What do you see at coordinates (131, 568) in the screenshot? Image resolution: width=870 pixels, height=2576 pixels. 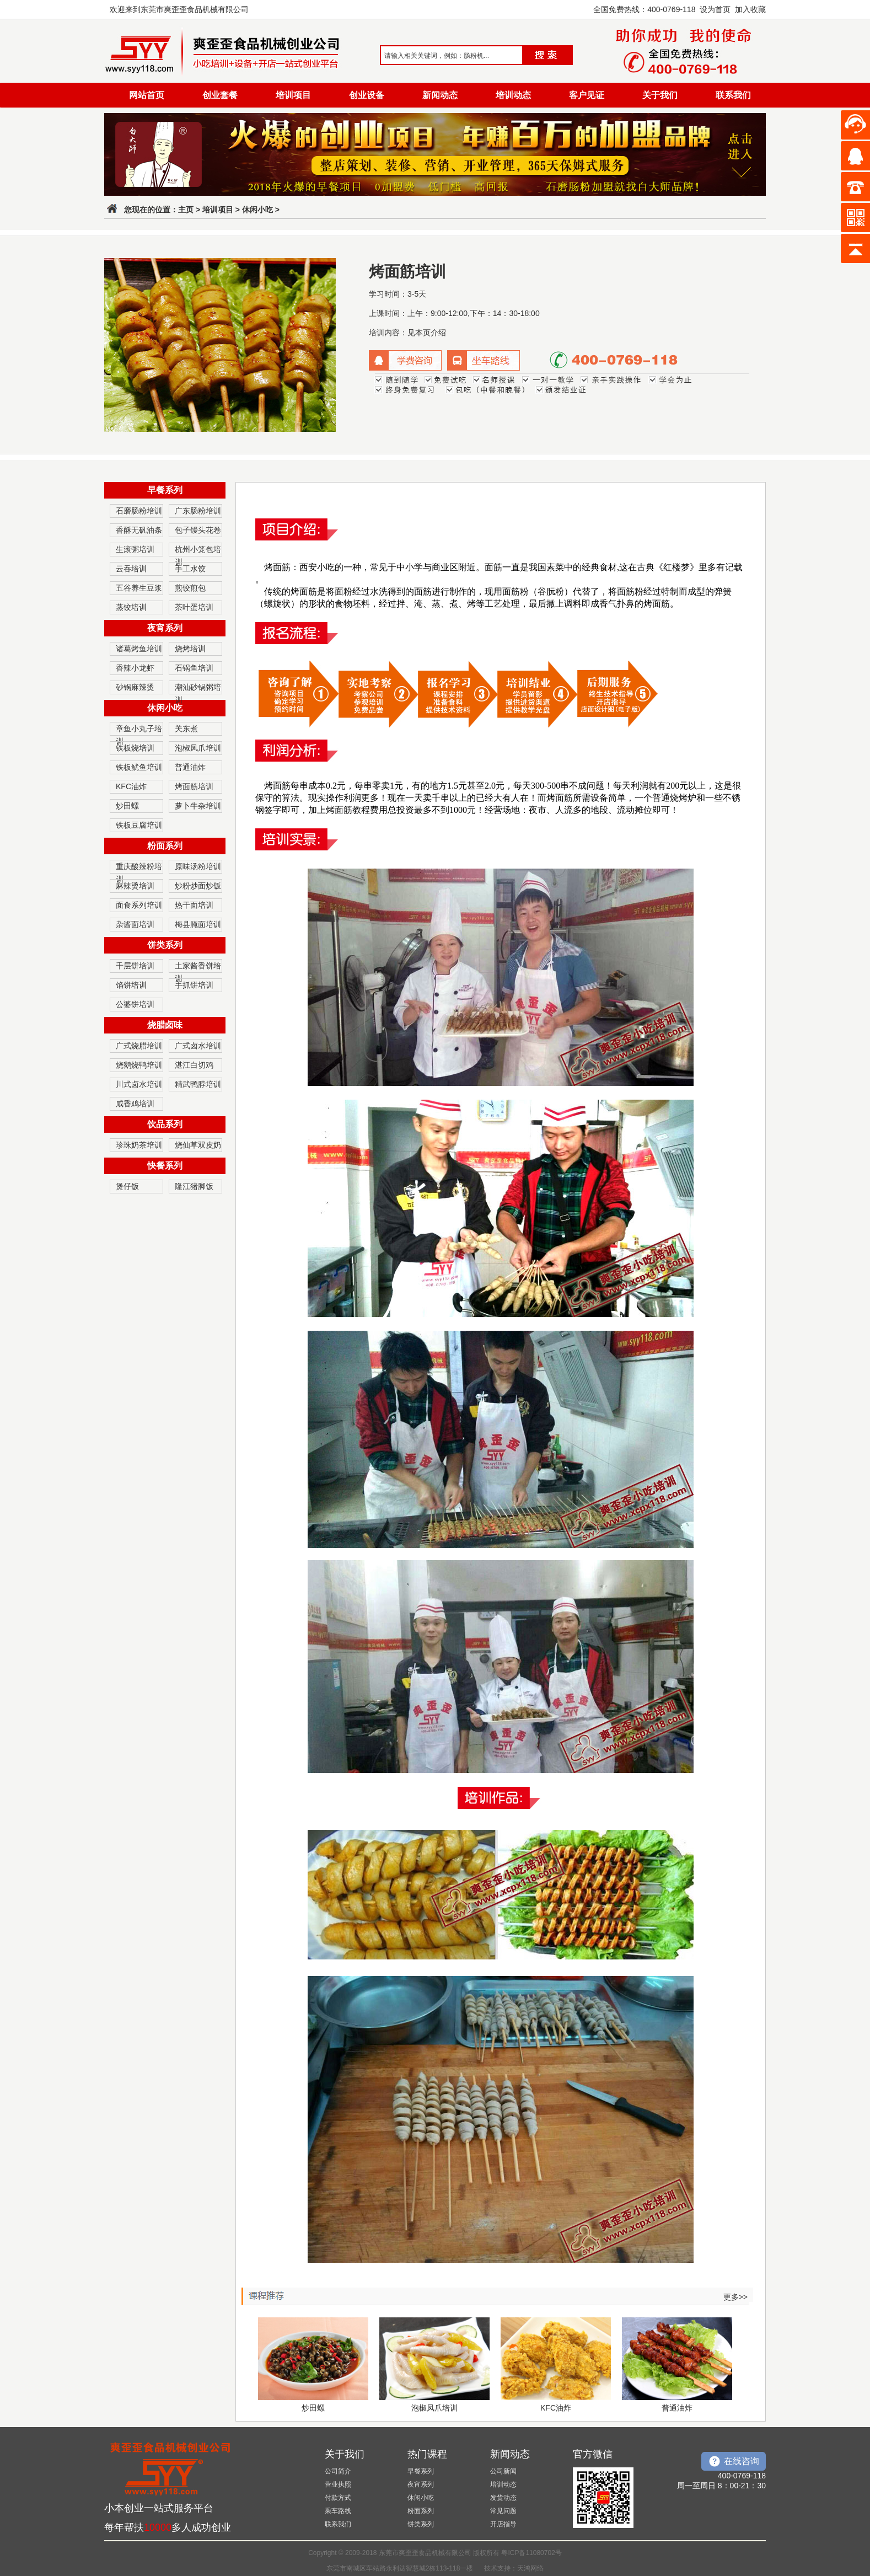 I see `云吞培训` at bounding box center [131, 568].